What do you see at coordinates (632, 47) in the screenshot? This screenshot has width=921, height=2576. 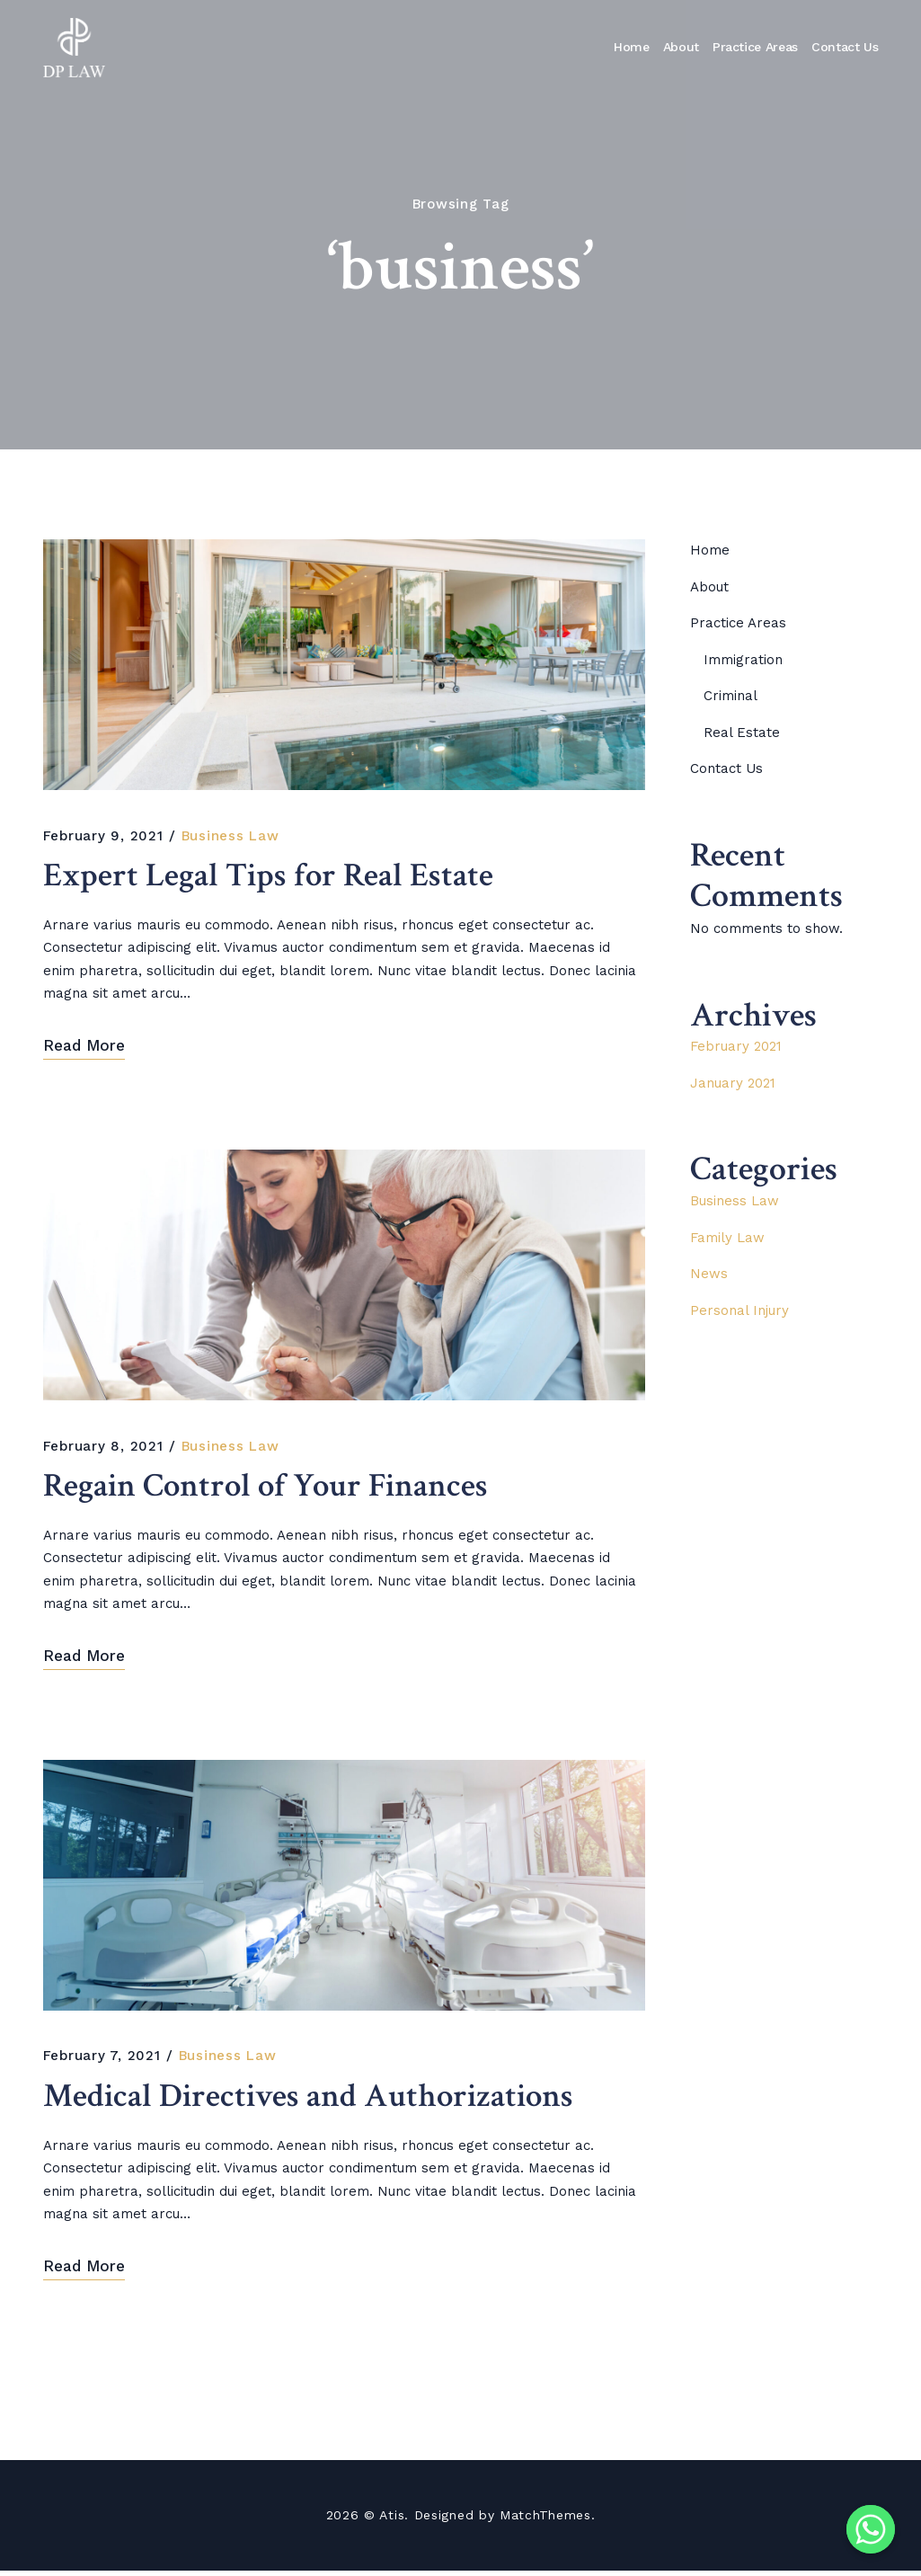 I see `Home` at bounding box center [632, 47].